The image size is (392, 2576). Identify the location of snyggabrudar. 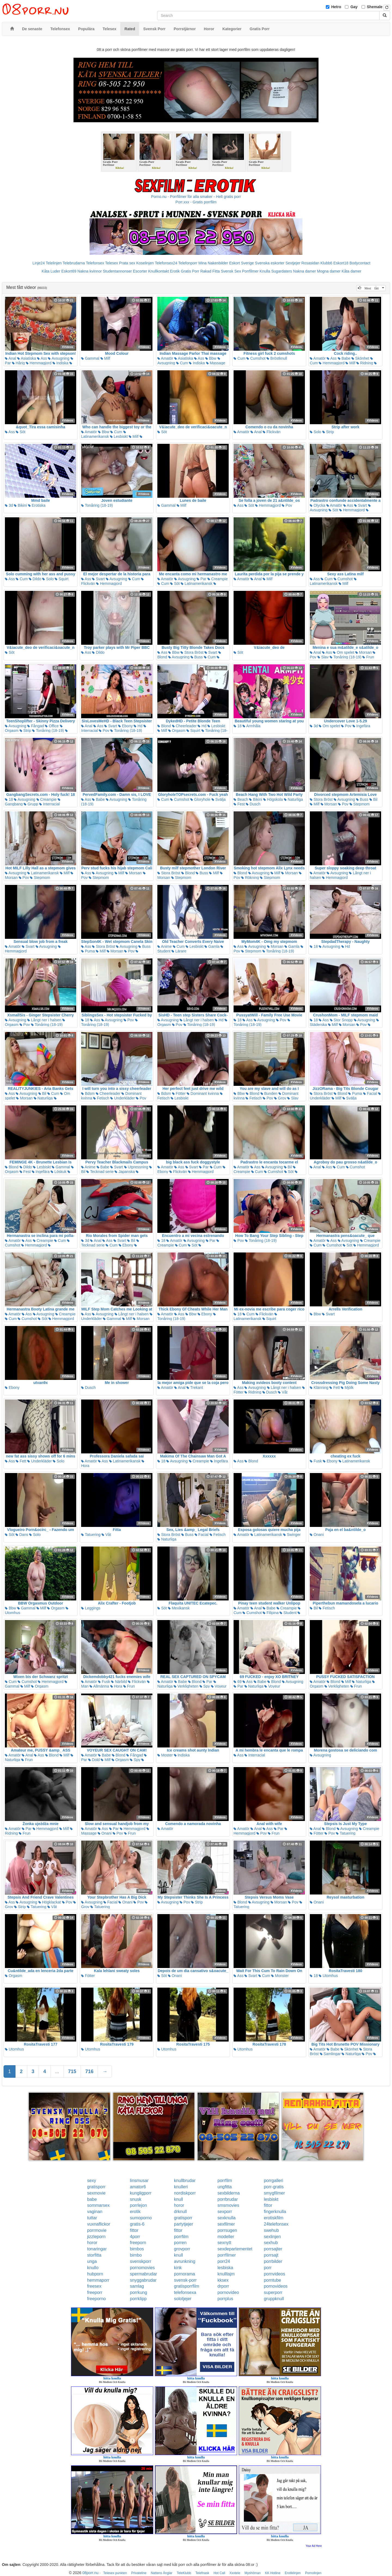
(143, 2280).